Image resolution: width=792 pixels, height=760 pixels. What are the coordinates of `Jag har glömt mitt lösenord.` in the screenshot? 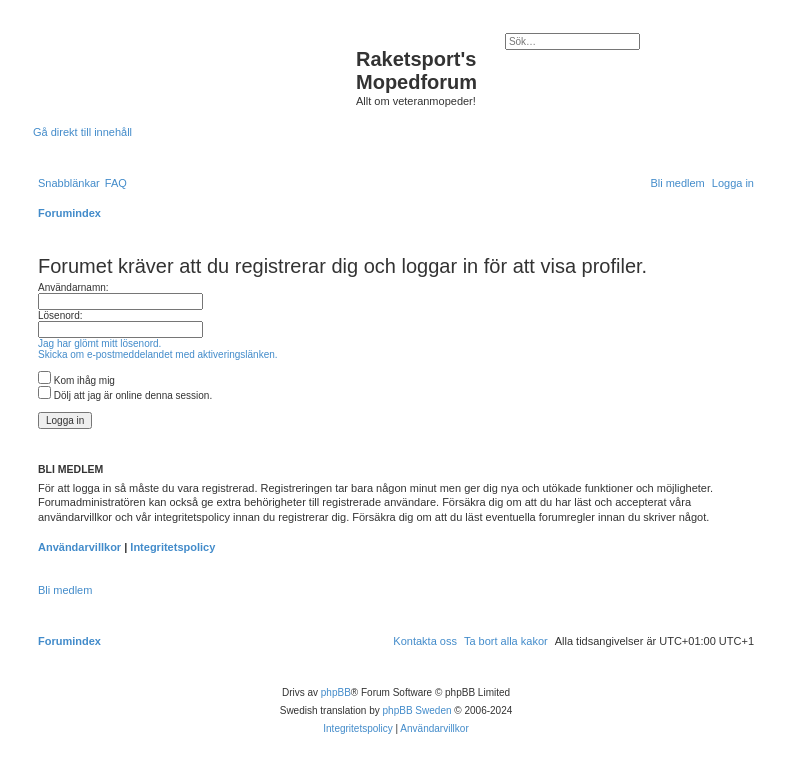 It's located at (99, 343).